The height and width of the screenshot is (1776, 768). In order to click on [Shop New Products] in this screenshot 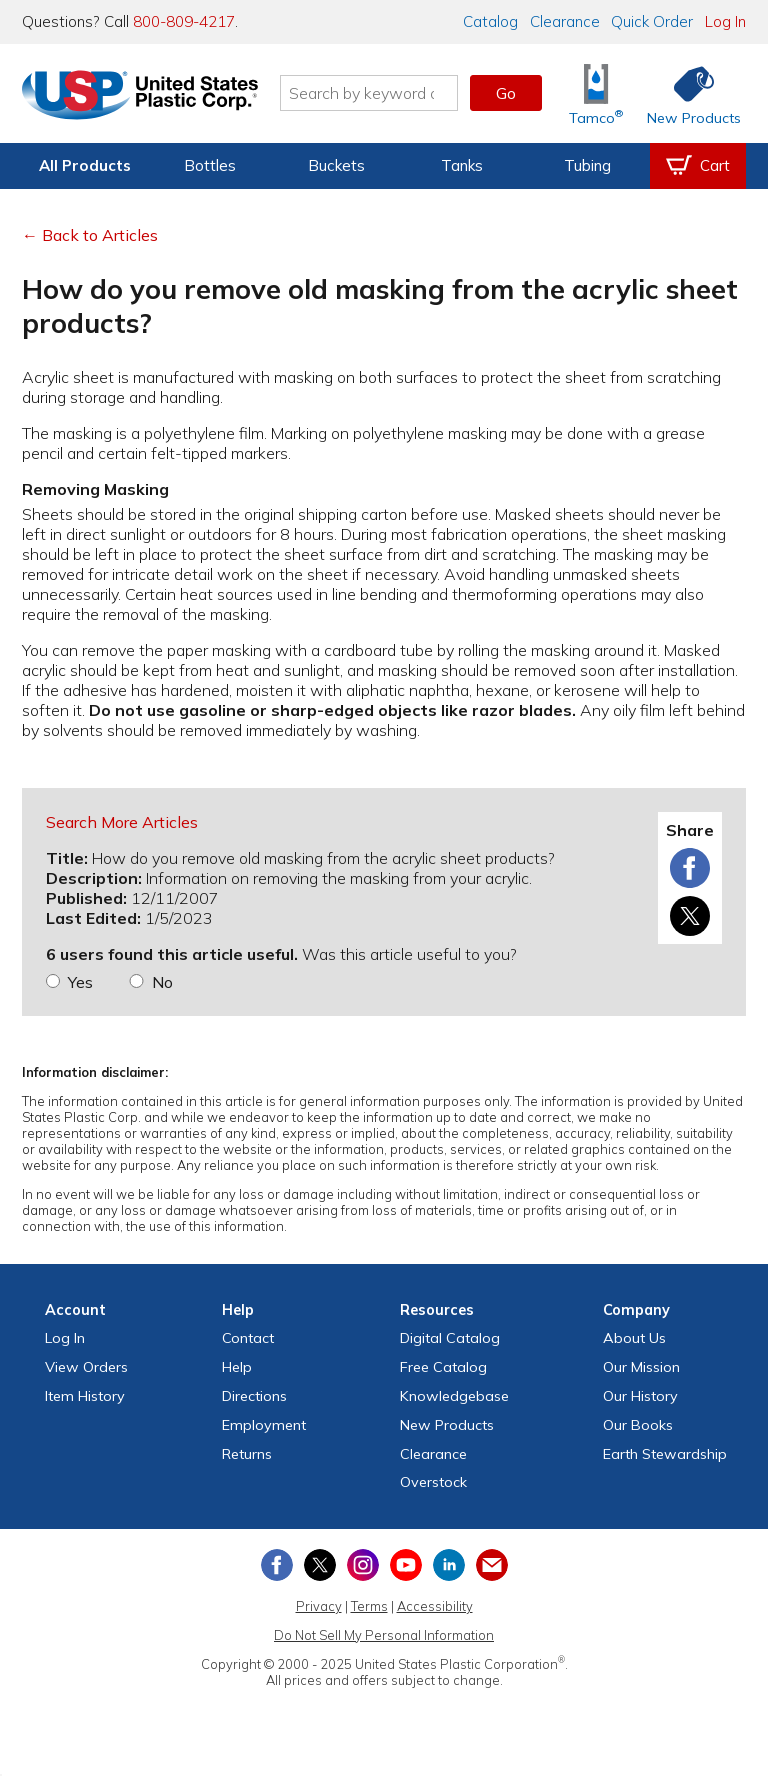, I will do `click(687, 93)`.